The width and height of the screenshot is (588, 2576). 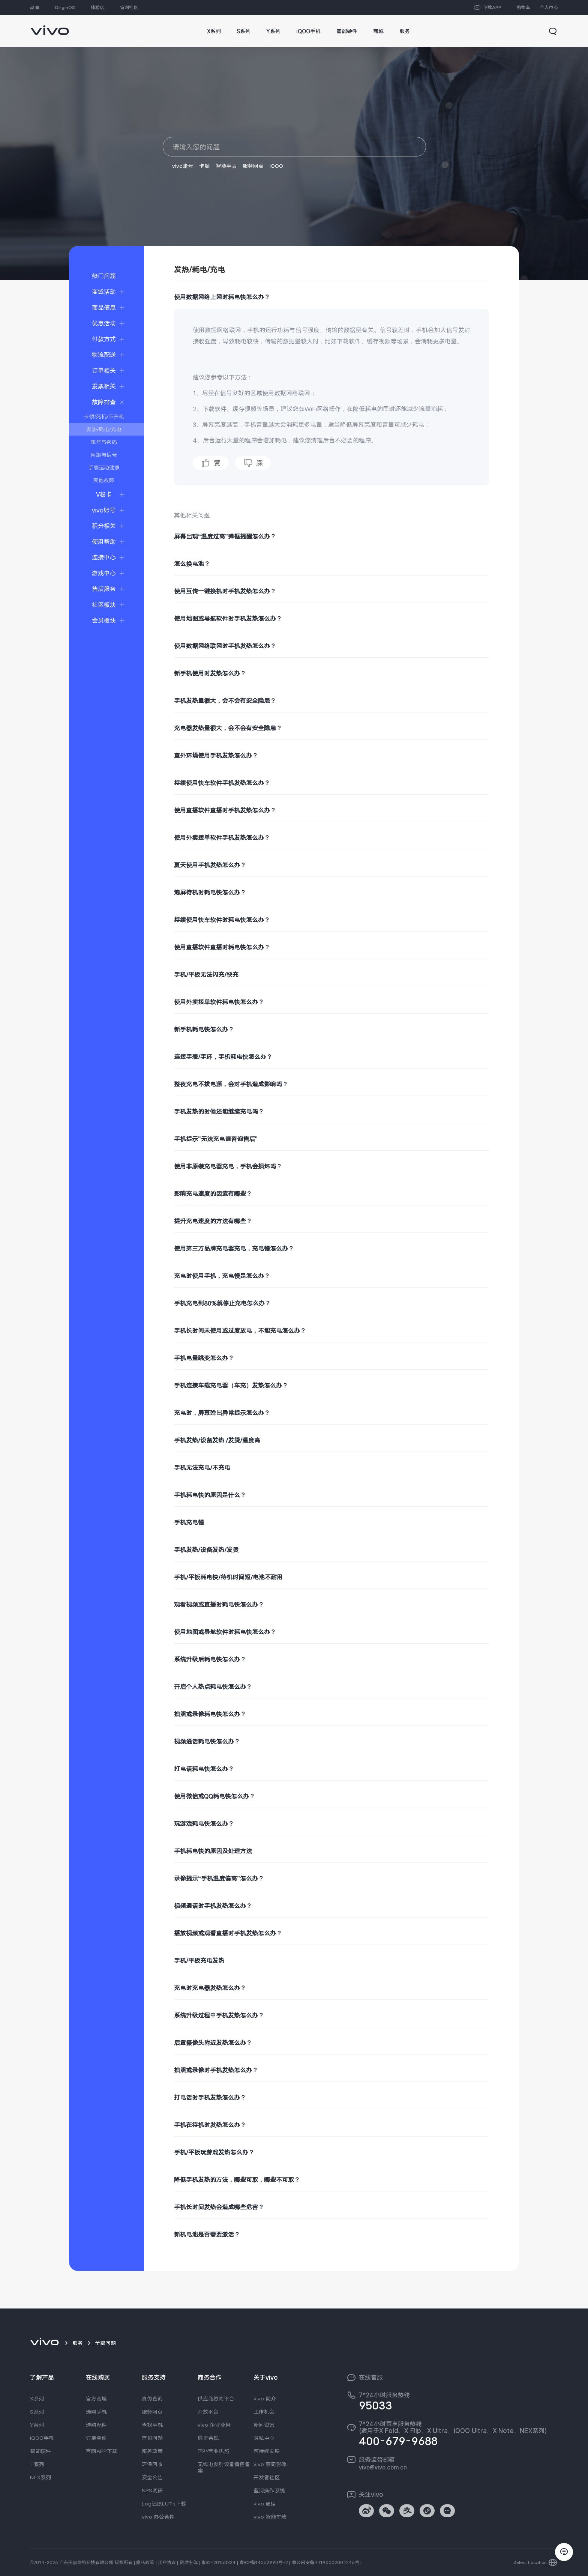 I want to click on 新闻资讯, so click(x=264, y=2425).